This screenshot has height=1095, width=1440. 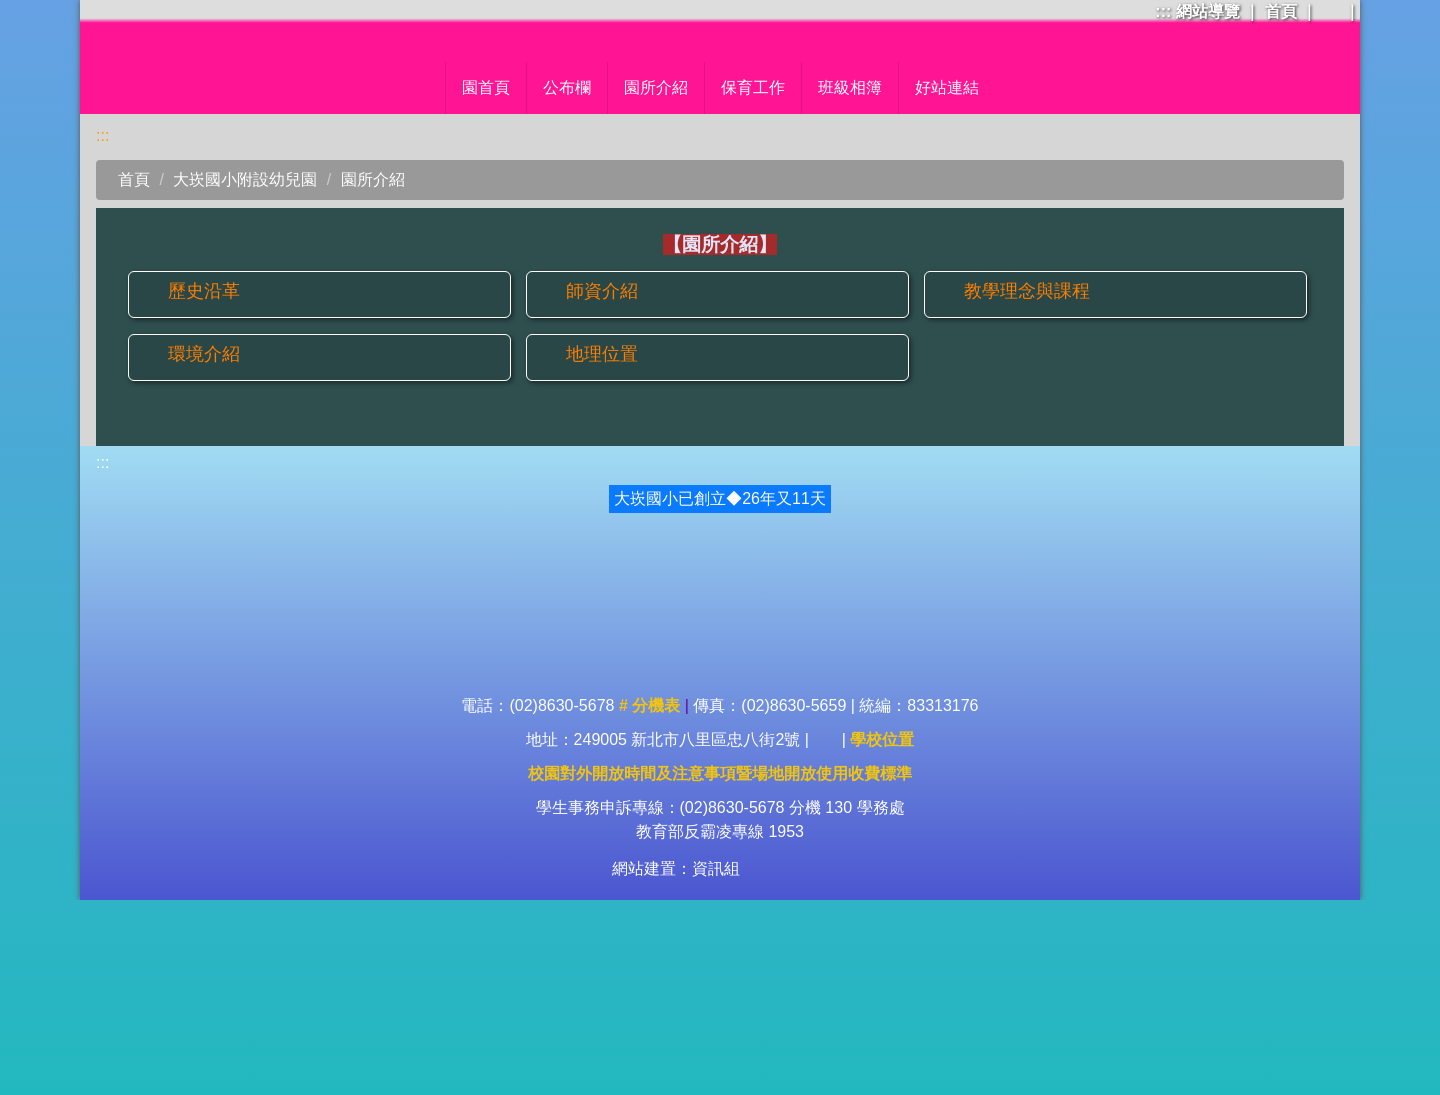 I want to click on 母語日專區, so click(x=899, y=277).